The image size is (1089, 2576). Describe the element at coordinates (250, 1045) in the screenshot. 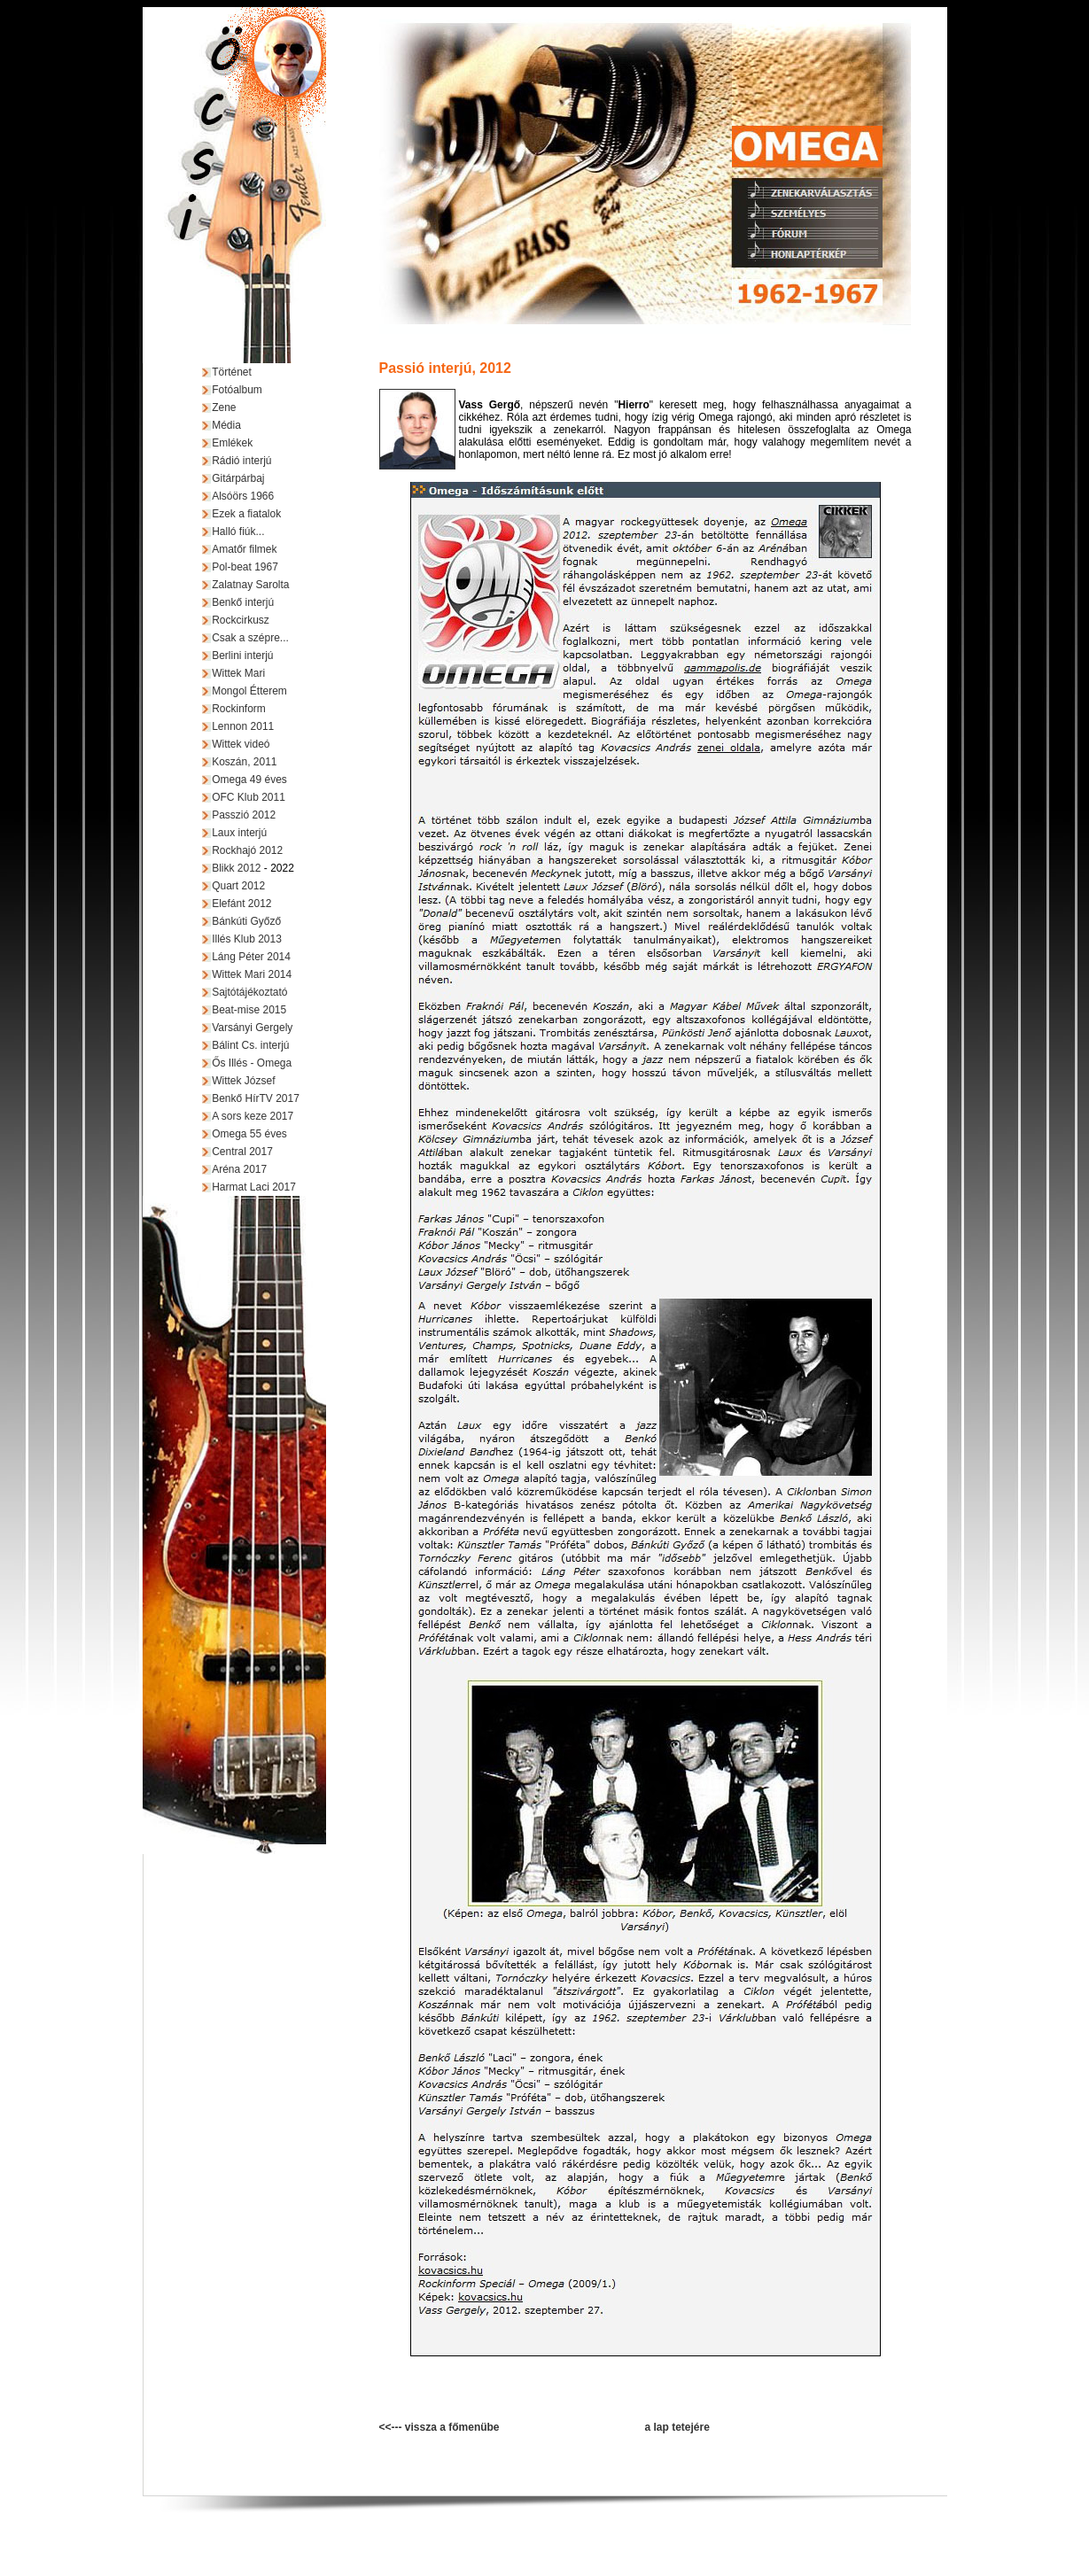

I see `Bálint Cs. interjú` at that location.